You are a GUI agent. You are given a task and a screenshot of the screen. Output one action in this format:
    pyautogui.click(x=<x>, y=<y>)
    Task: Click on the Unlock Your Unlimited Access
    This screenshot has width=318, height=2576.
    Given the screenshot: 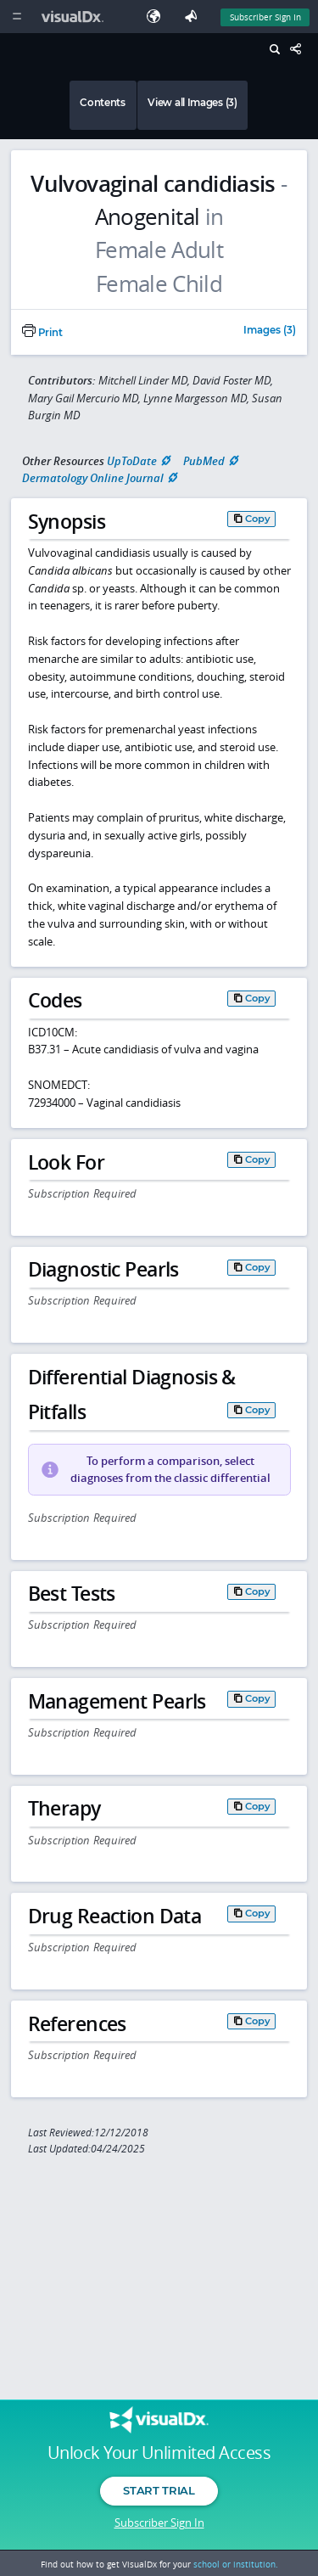 What is the action you would take?
    pyautogui.click(x=159, y=2453)
    